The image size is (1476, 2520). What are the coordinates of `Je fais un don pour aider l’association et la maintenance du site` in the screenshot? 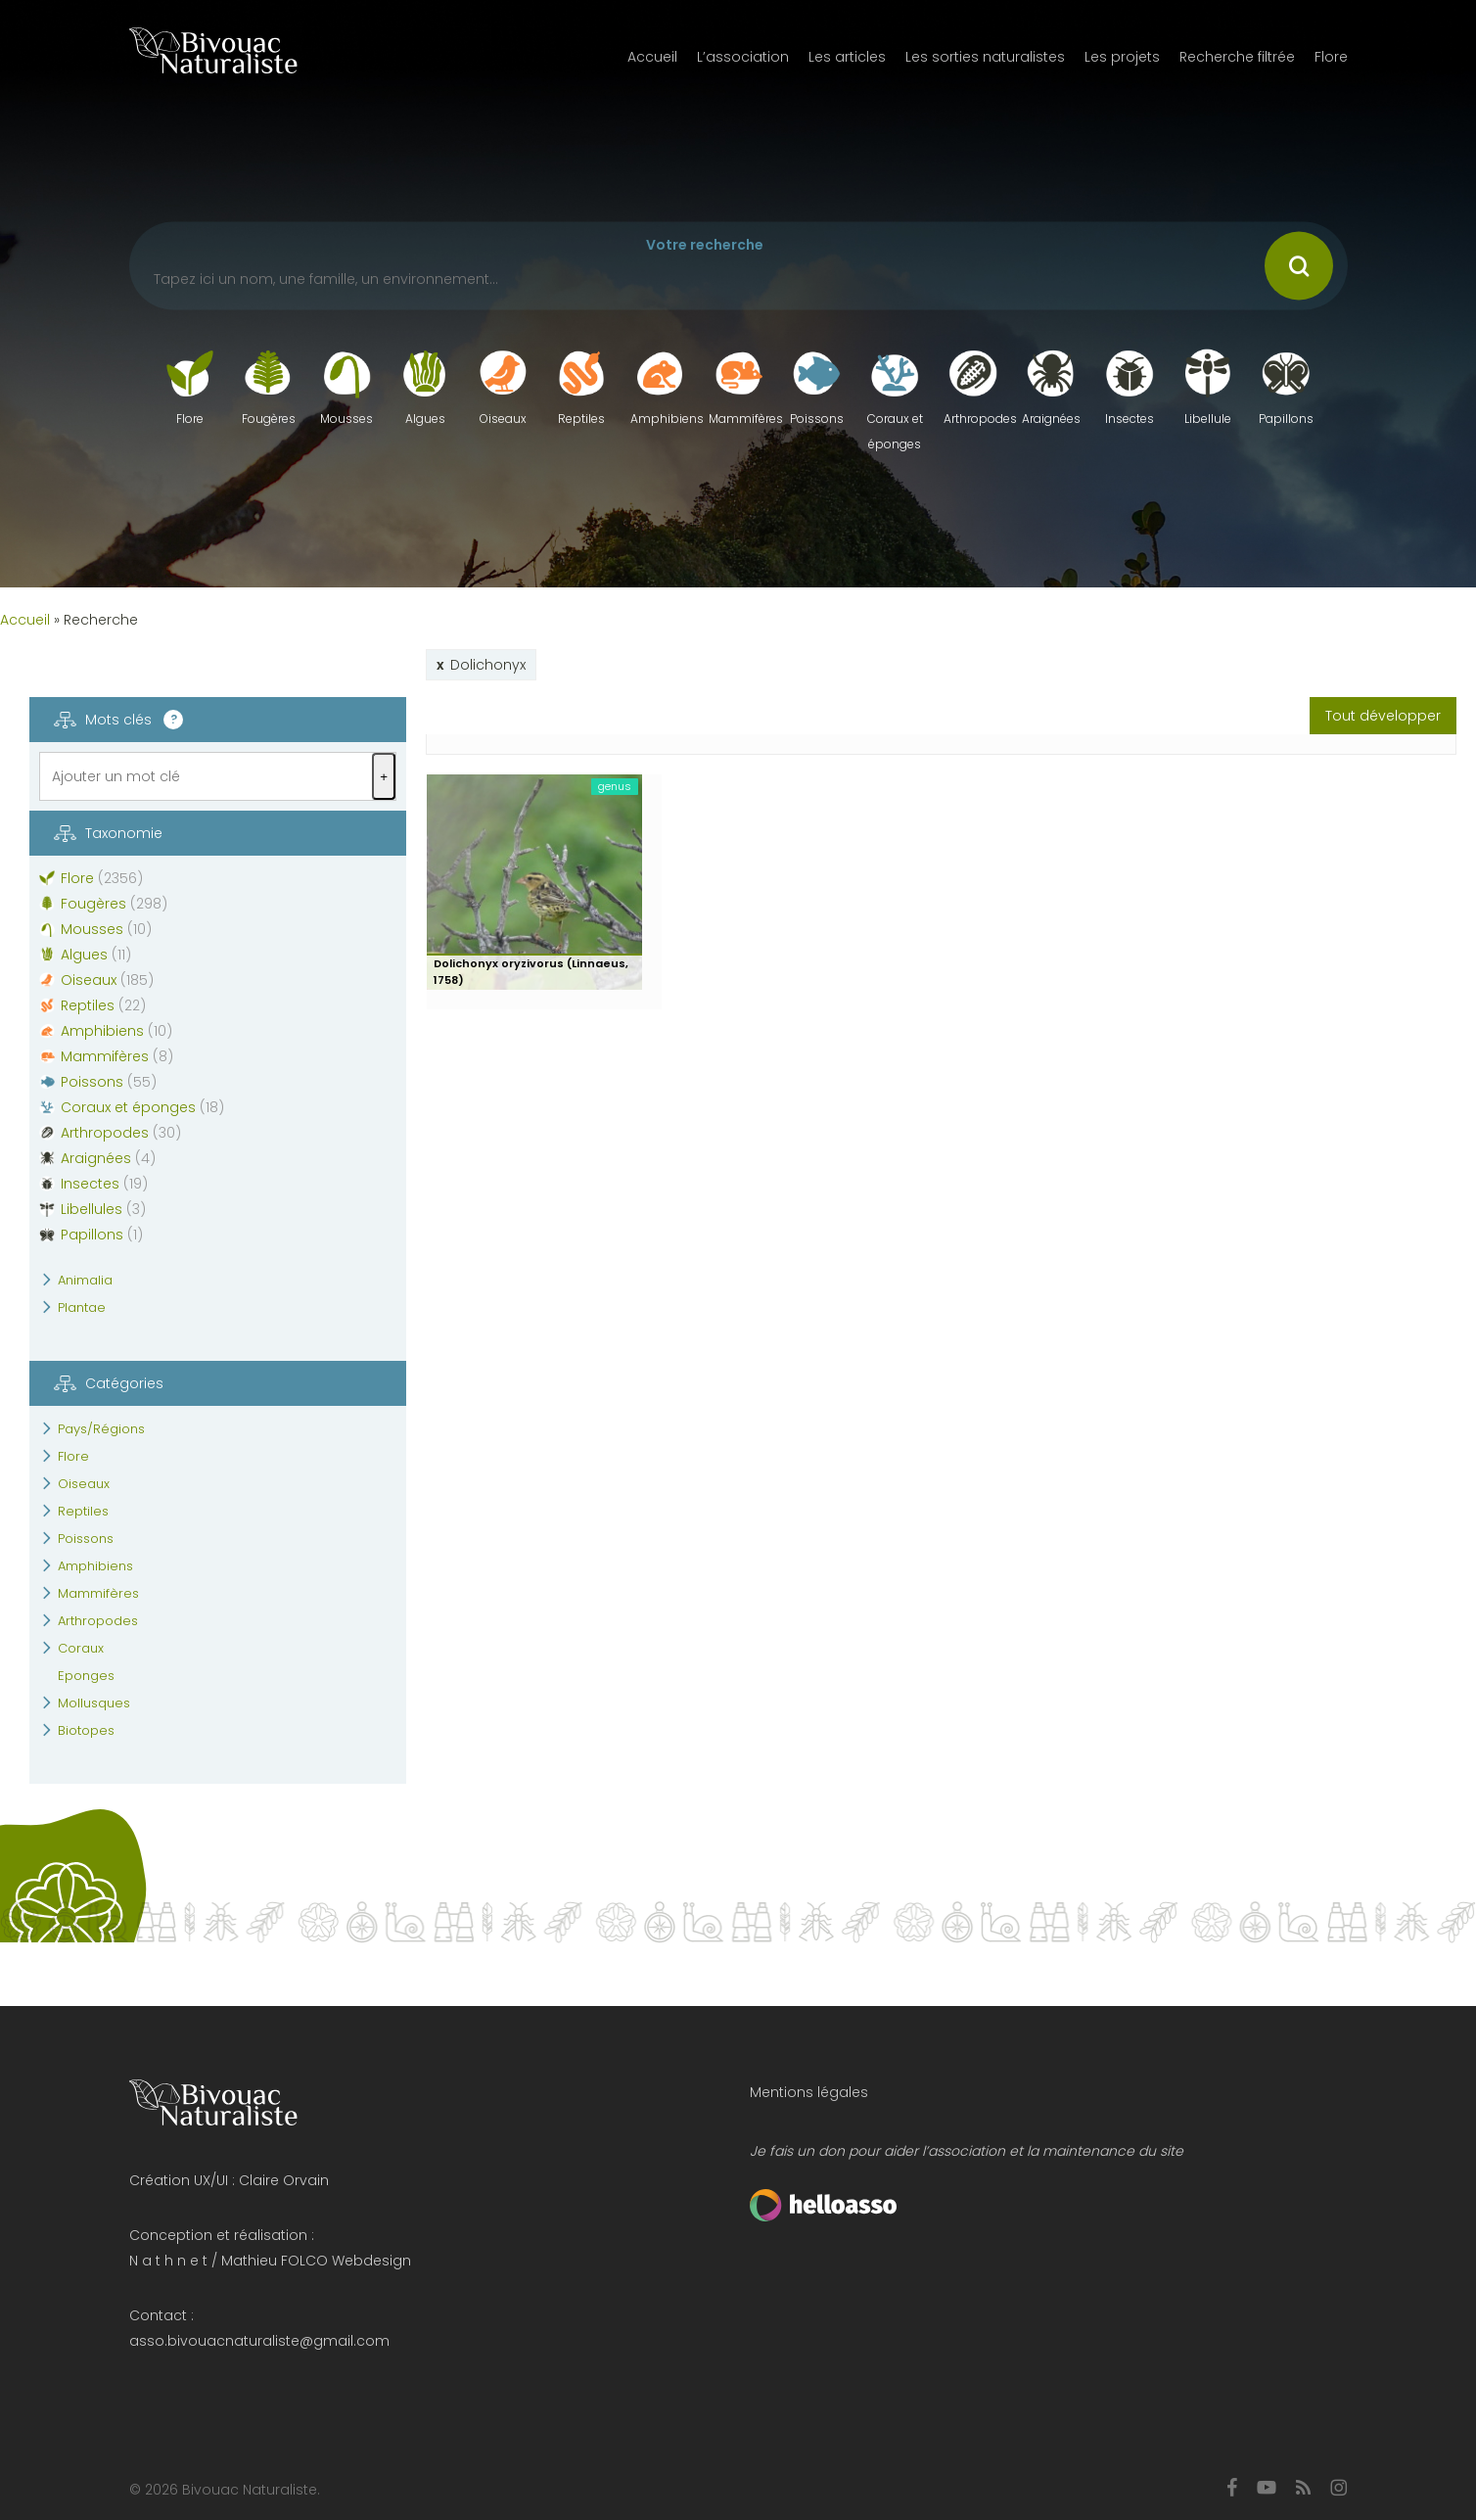 It's located at (966, 2151).